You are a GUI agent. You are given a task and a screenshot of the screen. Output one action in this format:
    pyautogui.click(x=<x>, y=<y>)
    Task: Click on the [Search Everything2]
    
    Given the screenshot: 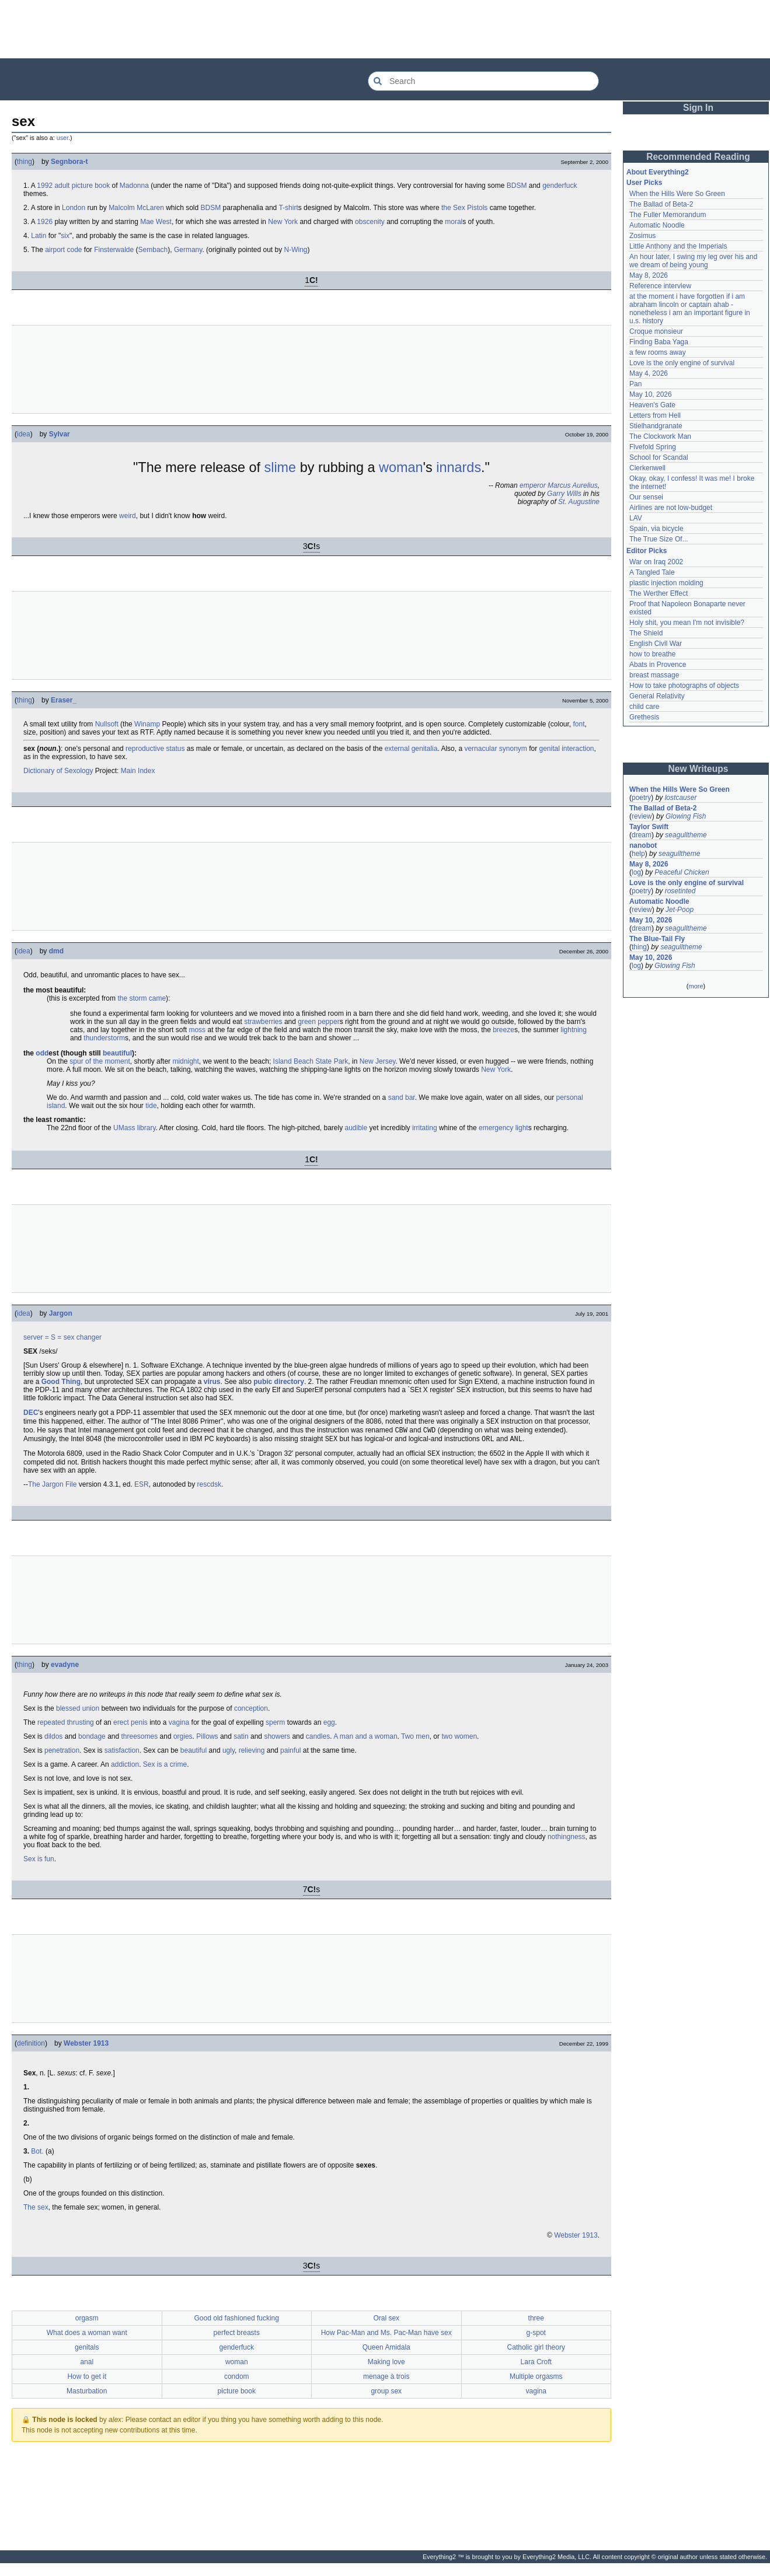 What is the action you would take?
    pyautogui.click(x=483, y=81)
    